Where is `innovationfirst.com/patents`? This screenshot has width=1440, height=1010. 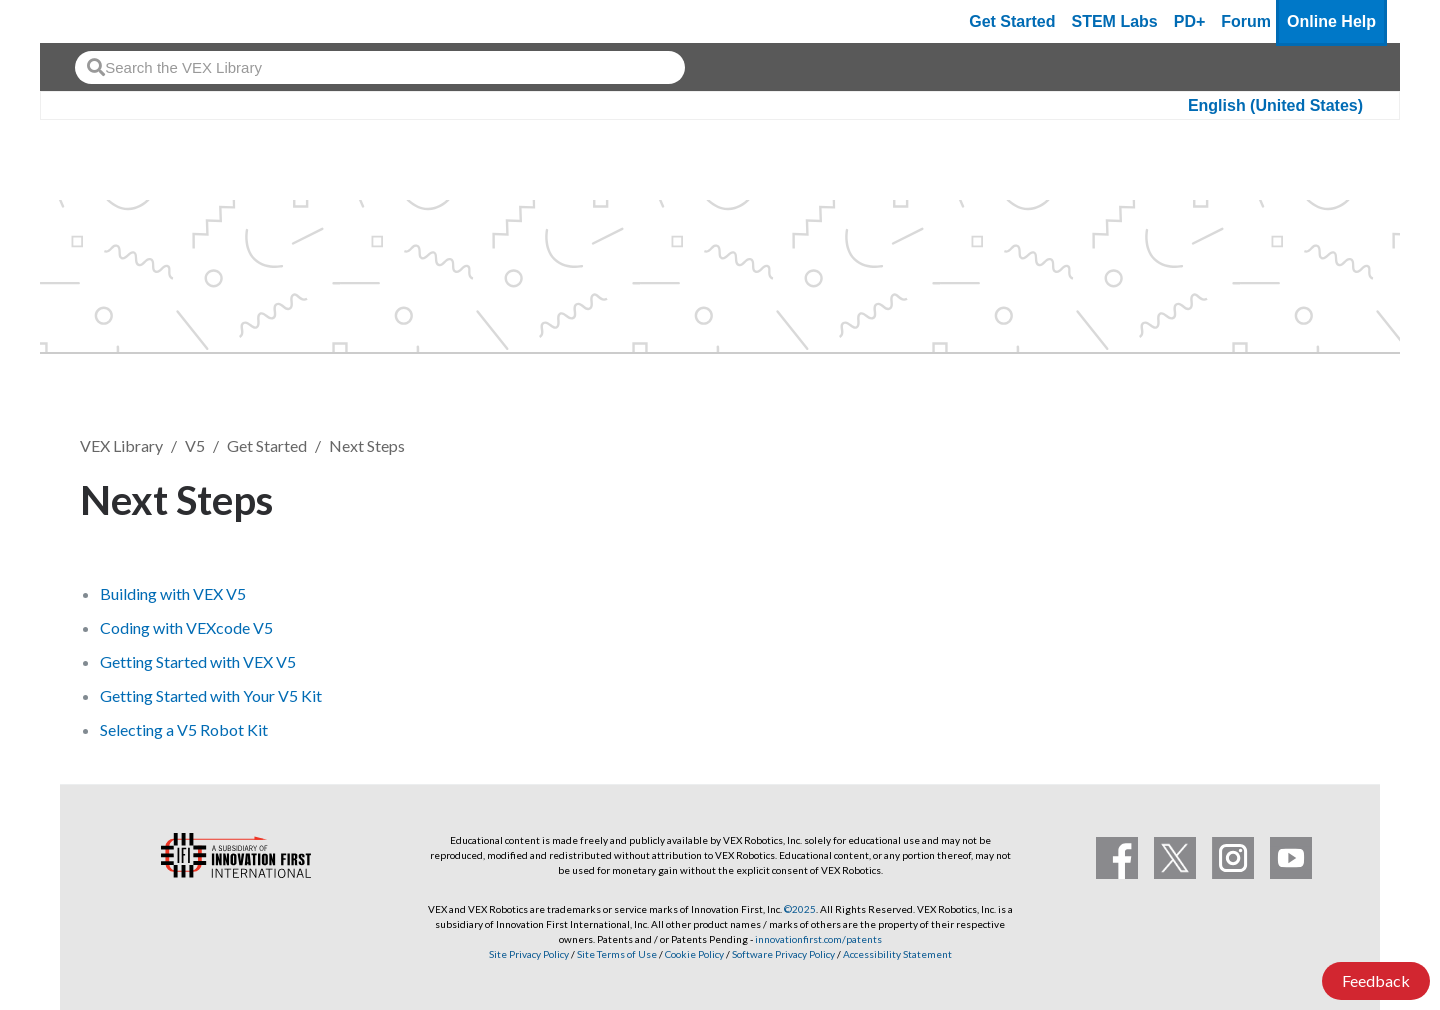
innovationfirst.com/patents is located at coordinates (818, 939).